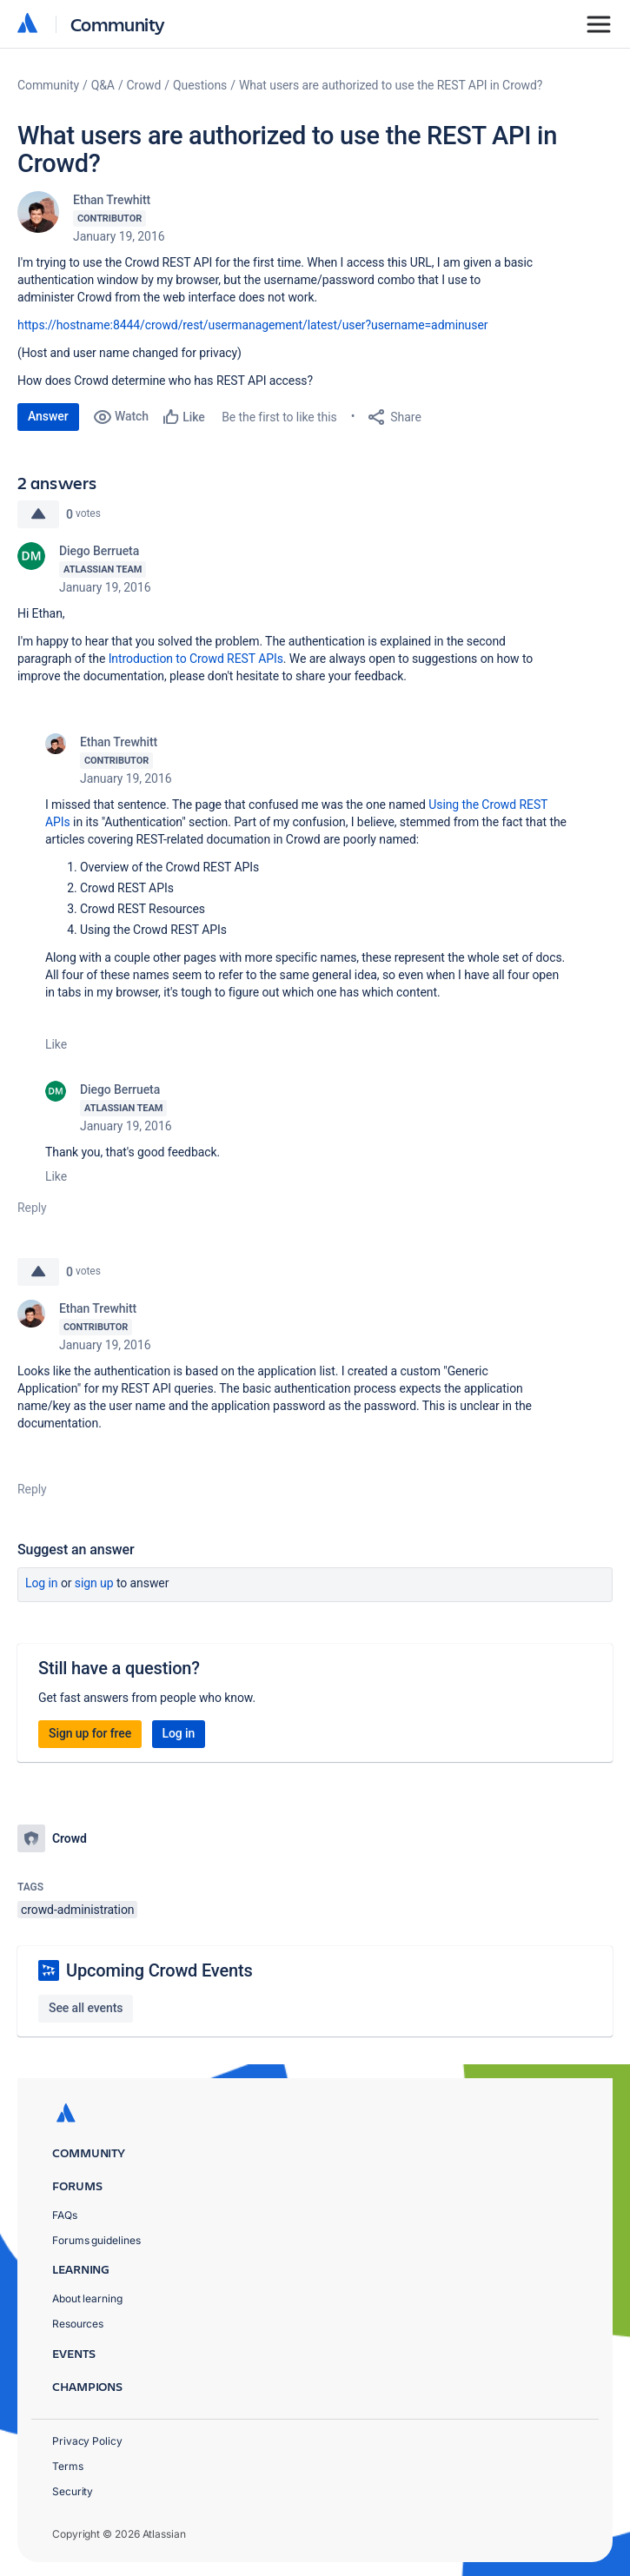 The height and width of the screenshot is (2576, 630). Describe the element at coordinates (64, 2215) in the screenshot. I see `FAQs` at that location.